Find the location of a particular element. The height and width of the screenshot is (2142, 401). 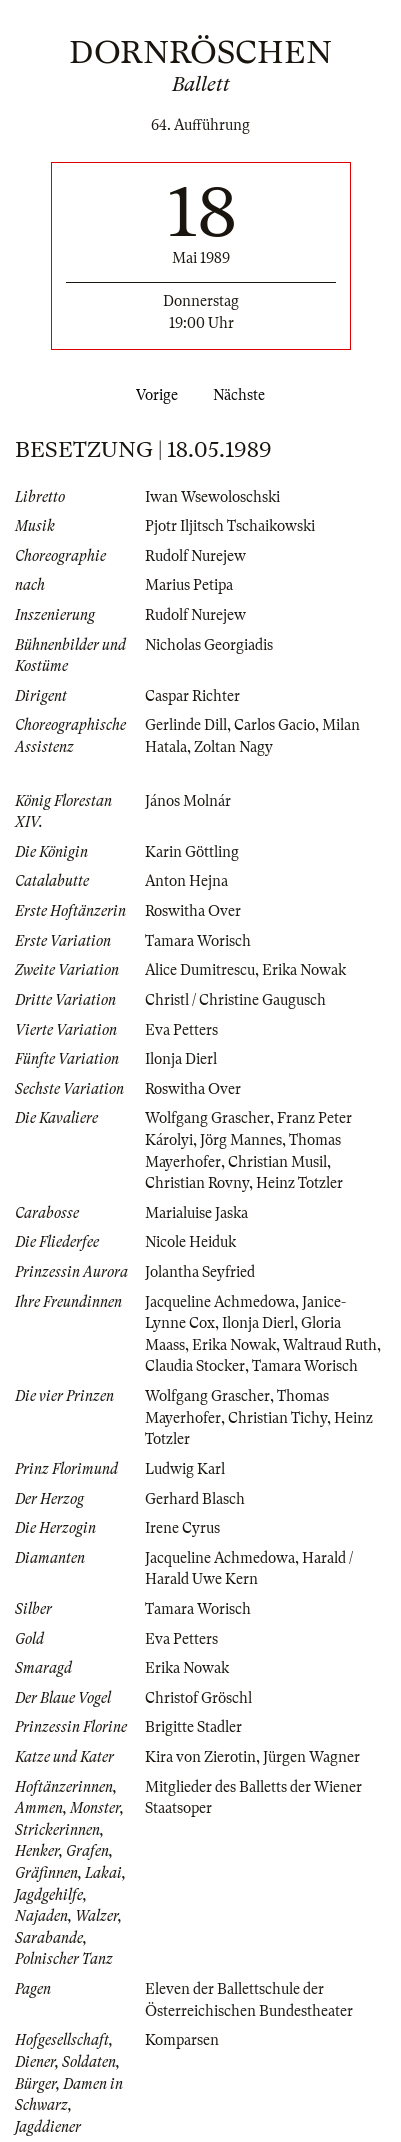

Claudia Stocker is located at coordinates (195, 1366).